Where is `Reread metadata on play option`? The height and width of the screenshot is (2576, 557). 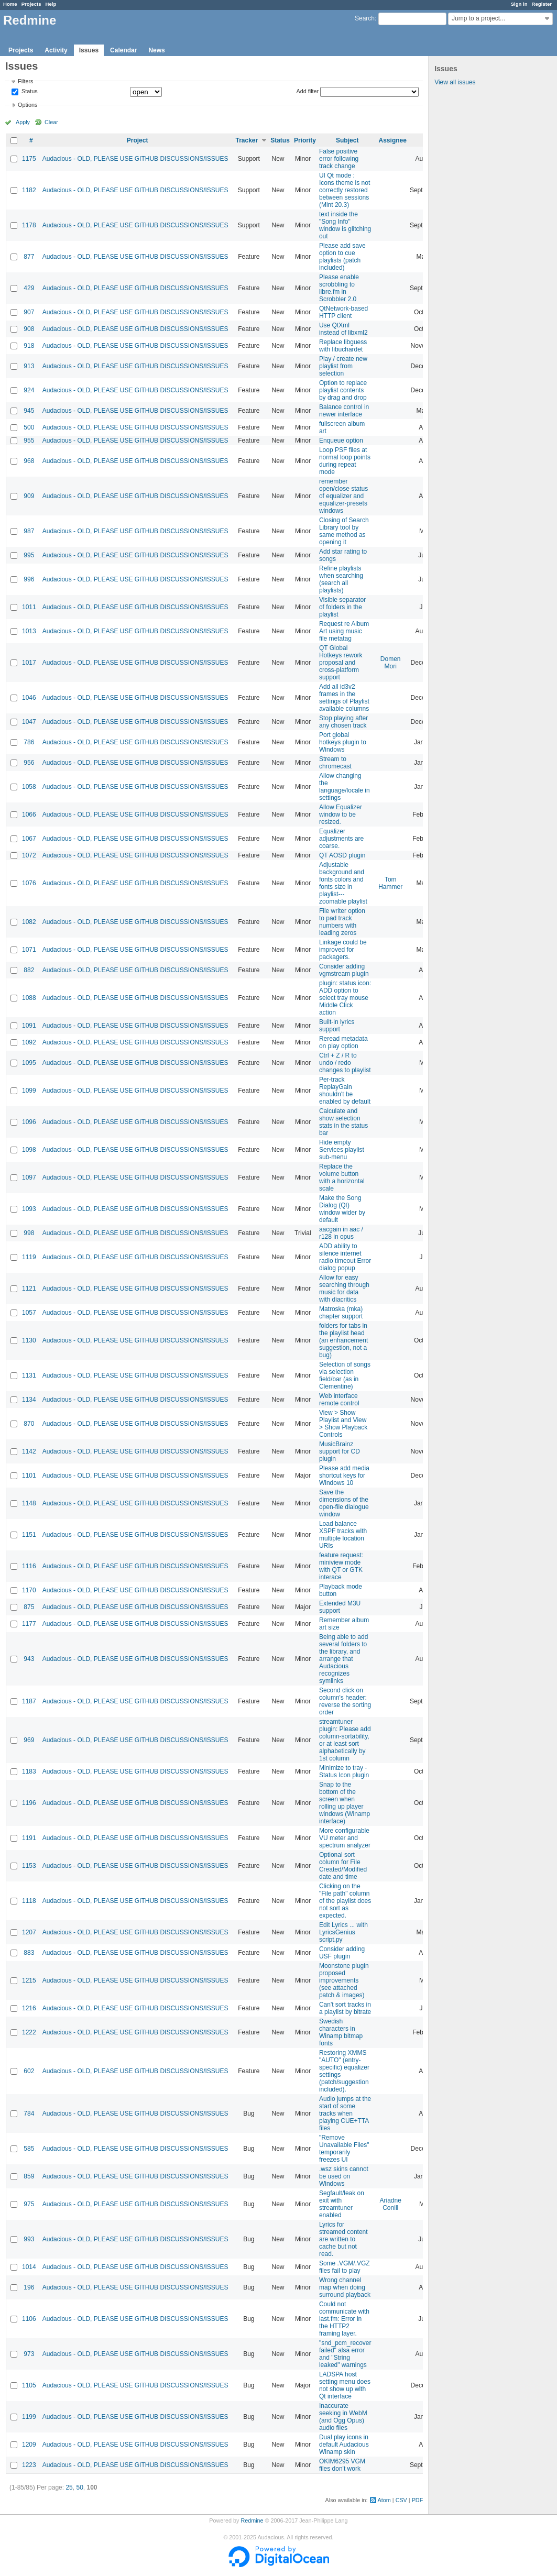
Reread metadata on play option is located at coordinates (343, 1042).